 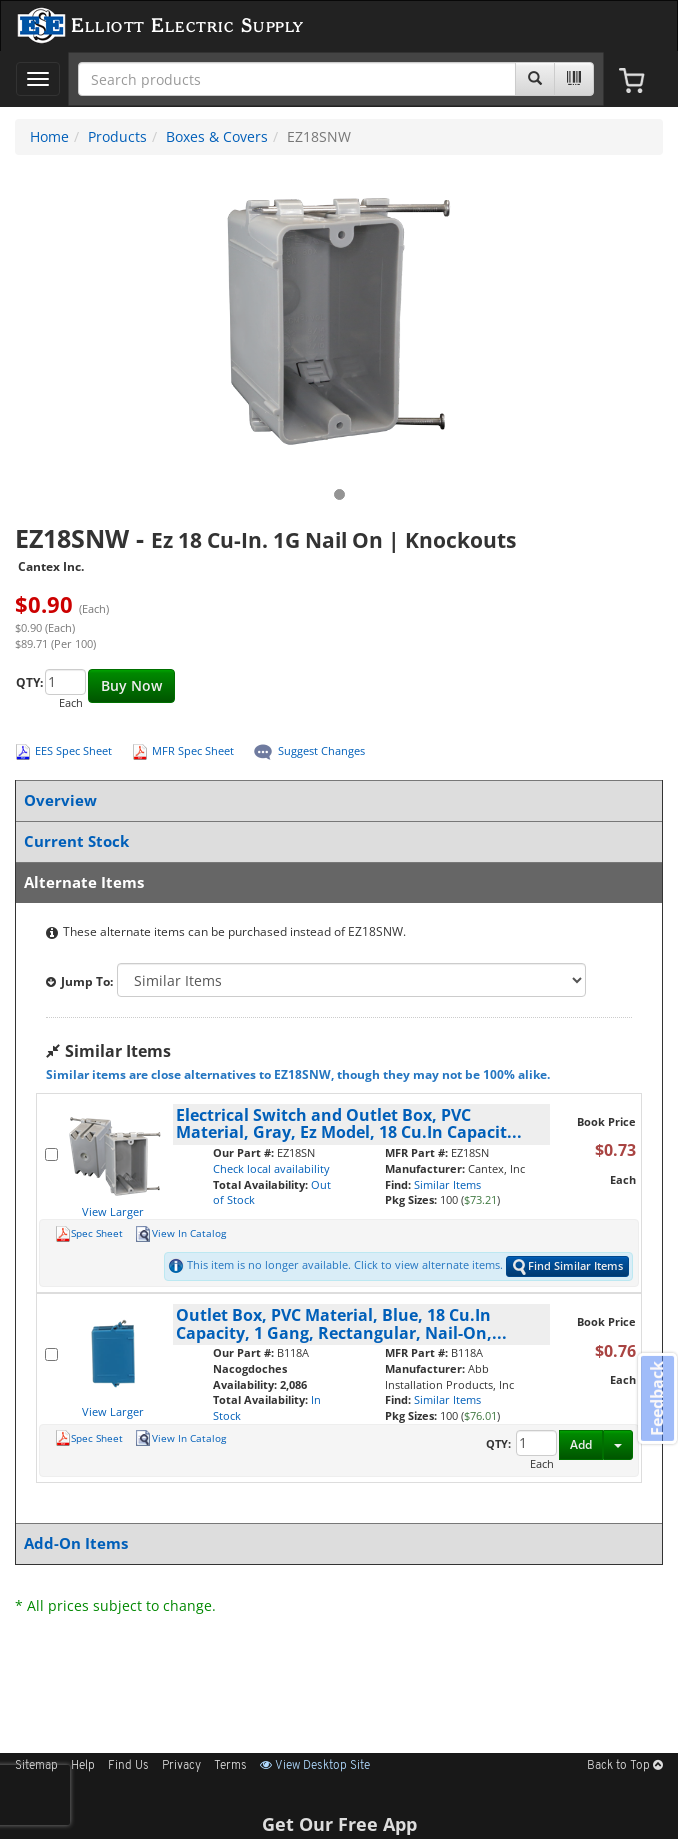 I want to click on Check local availability, so click(x=271, y=1168).